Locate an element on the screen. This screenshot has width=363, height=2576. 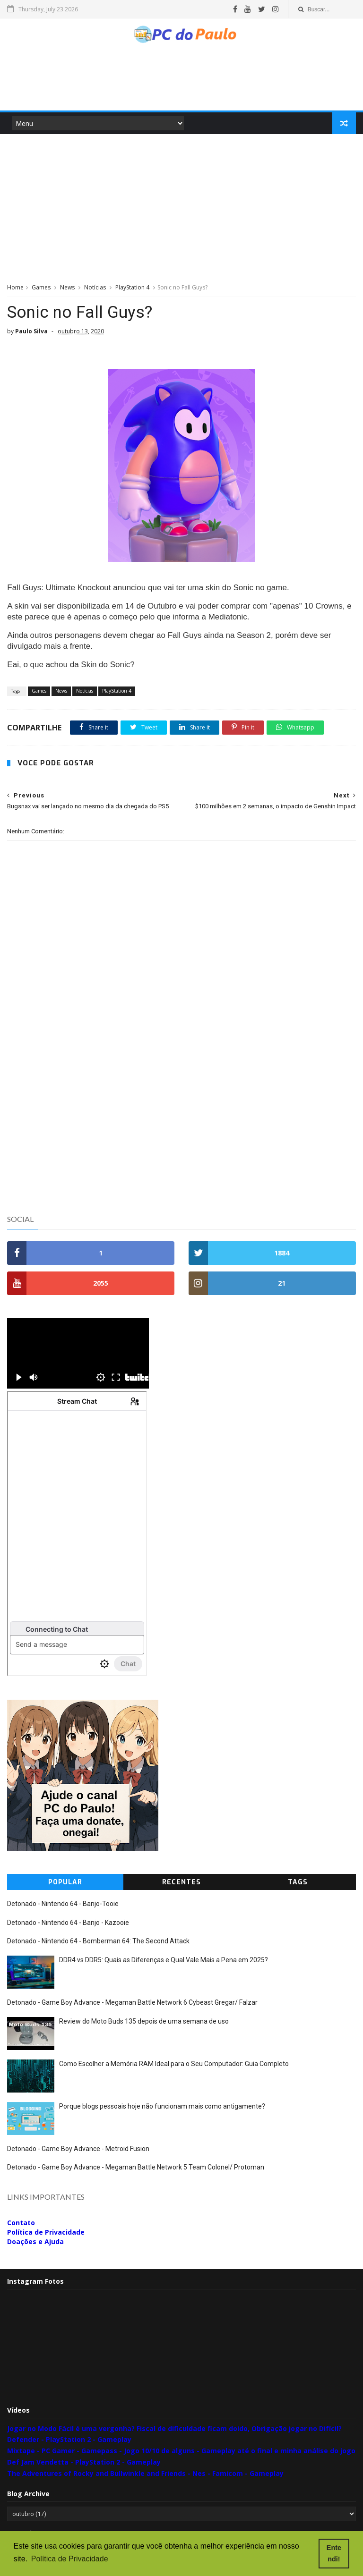
Detonado - Game Boy Advance - Megaman Battle Network 5 Team Colonel/ Protoman is located at coordinates (135, 2167).